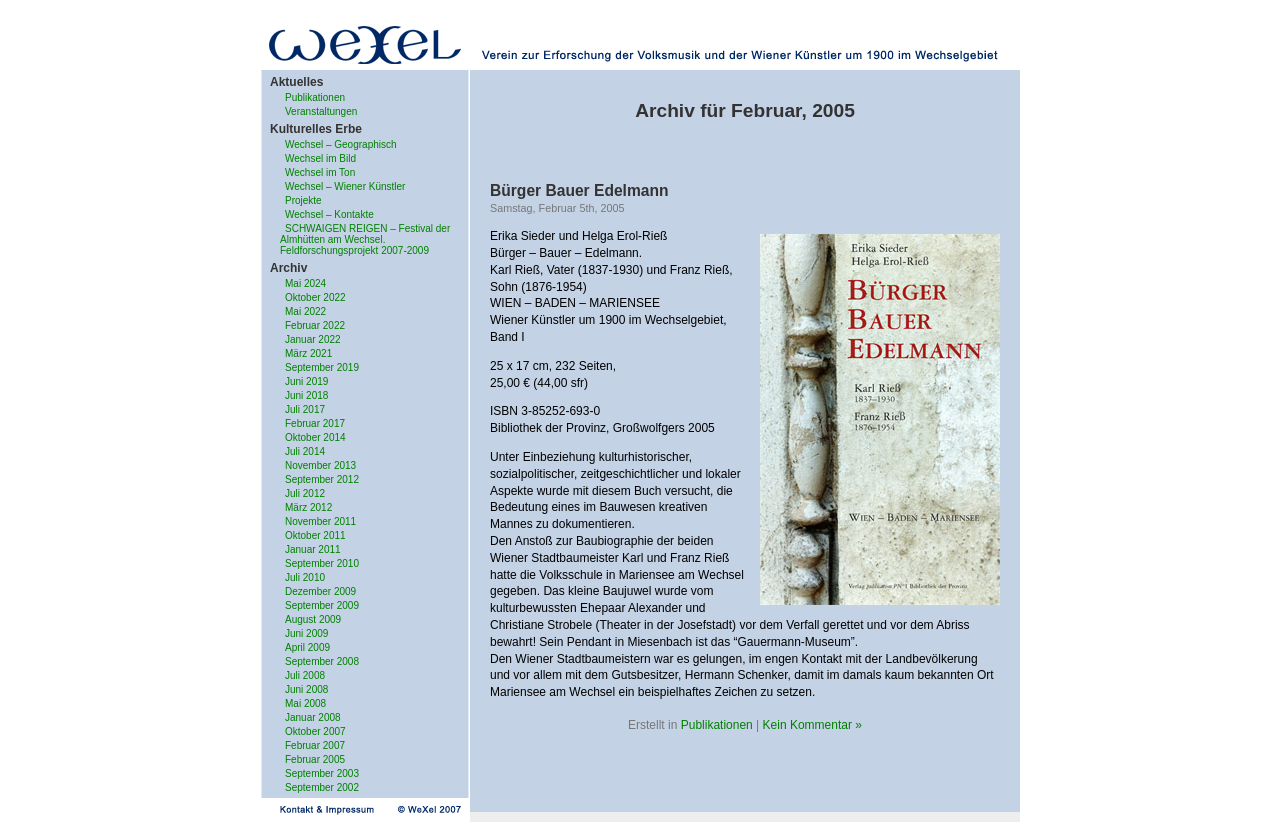  What do you see at coordinates (315, 731) in the screenshot?
I see `Oktober 2007` at bounding box center [315, 731].